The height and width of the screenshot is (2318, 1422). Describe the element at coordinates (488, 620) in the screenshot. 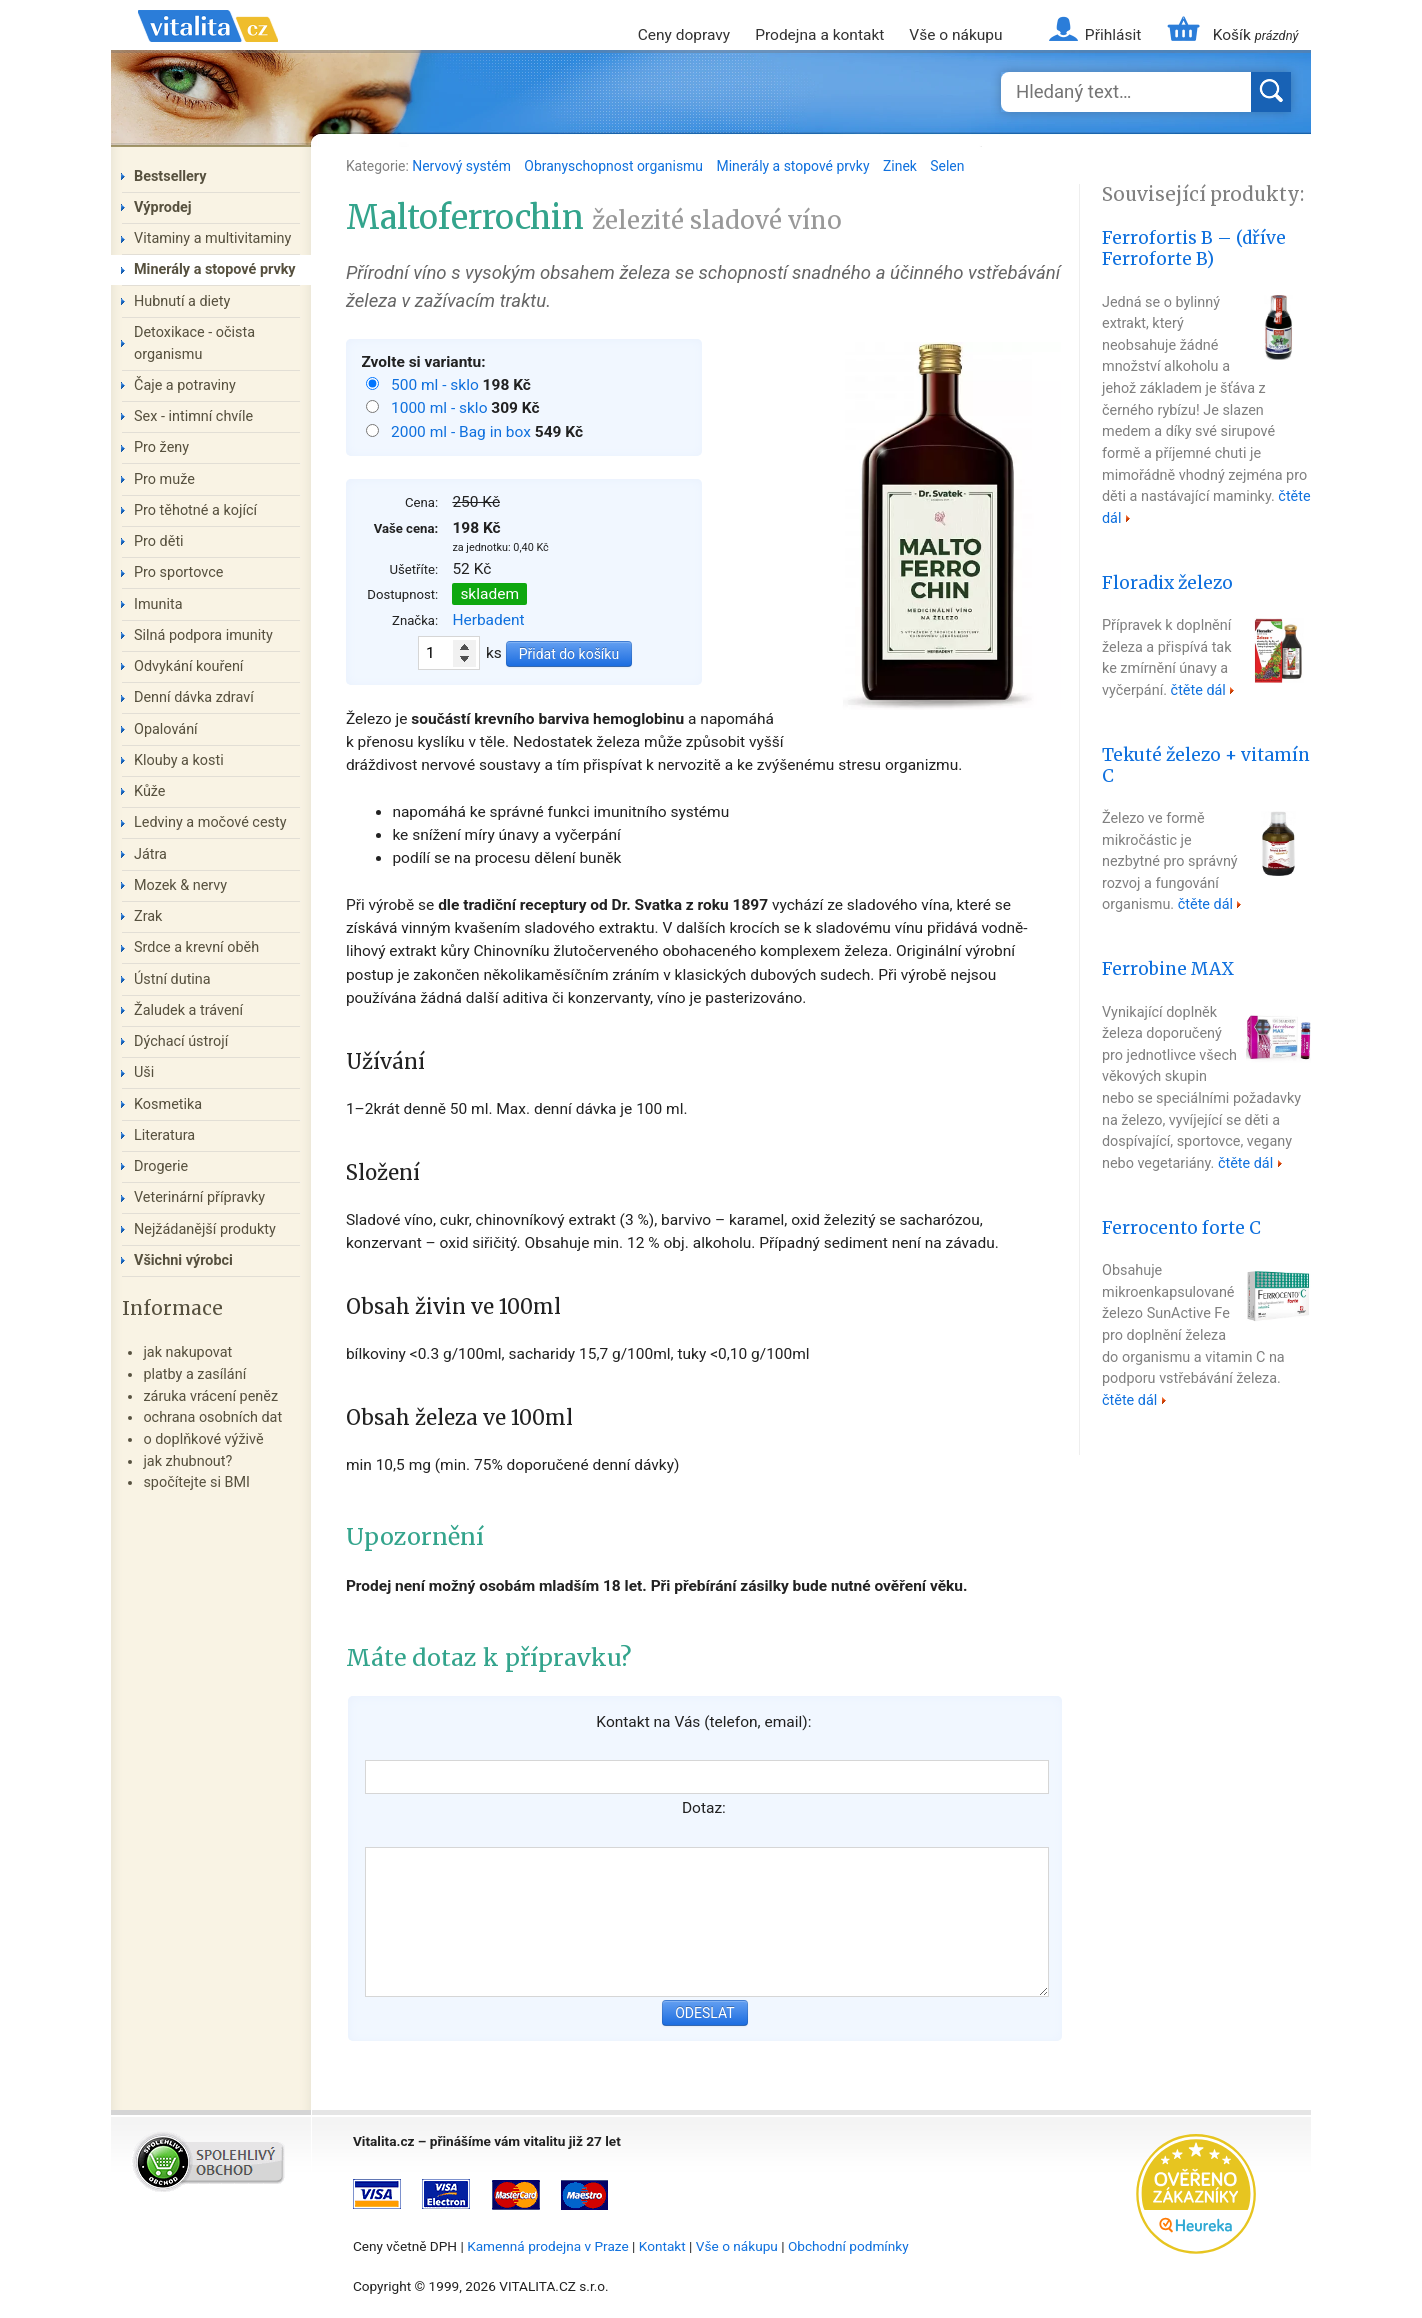

I see `Herbadent` at that location.